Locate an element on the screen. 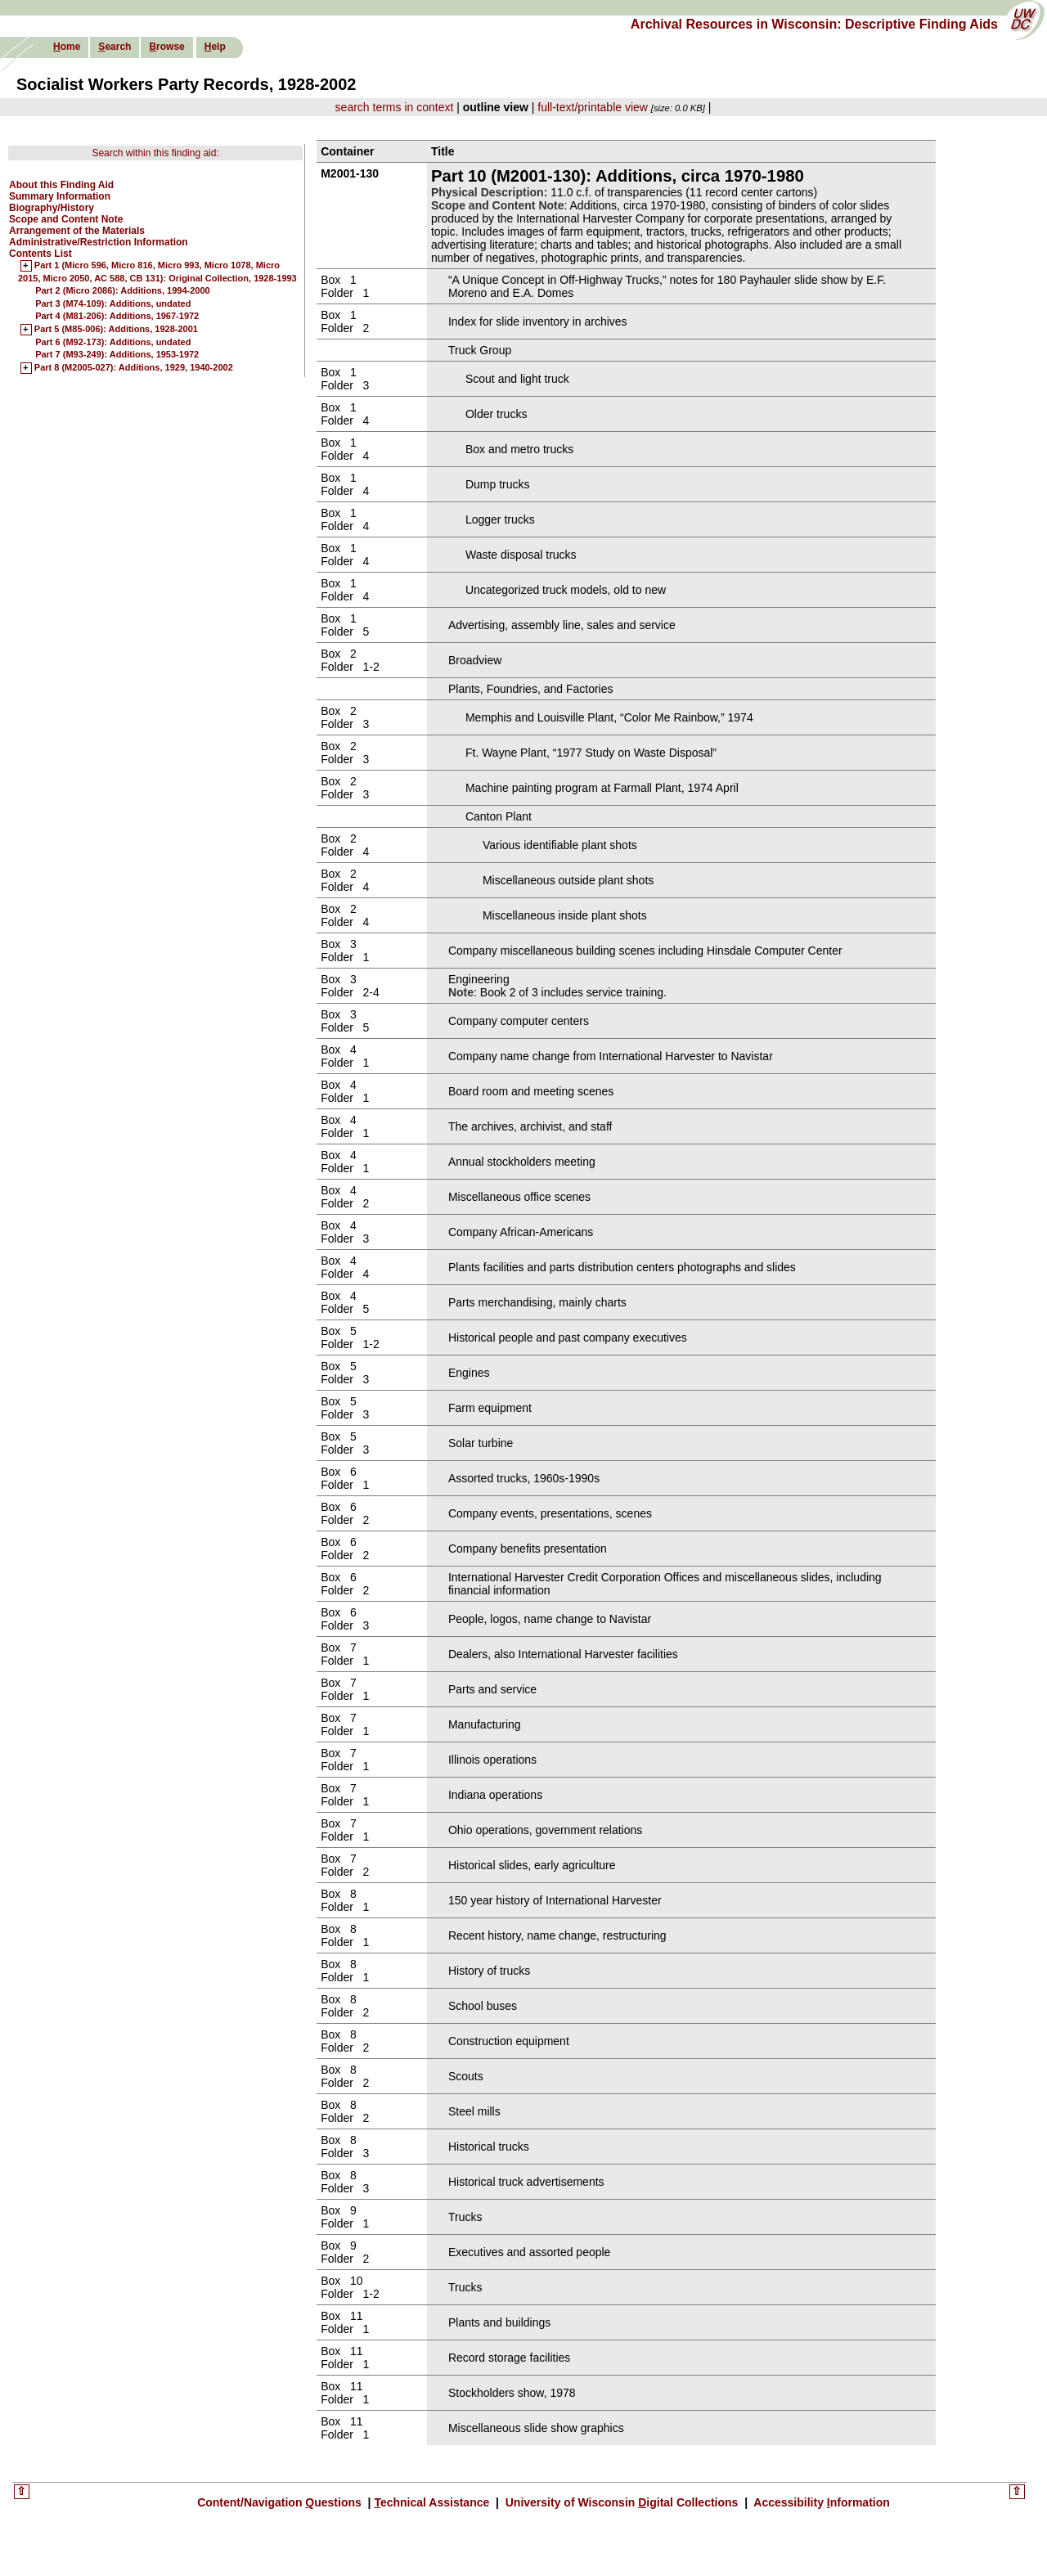  Summary Information is located at coordinates (59, 196).